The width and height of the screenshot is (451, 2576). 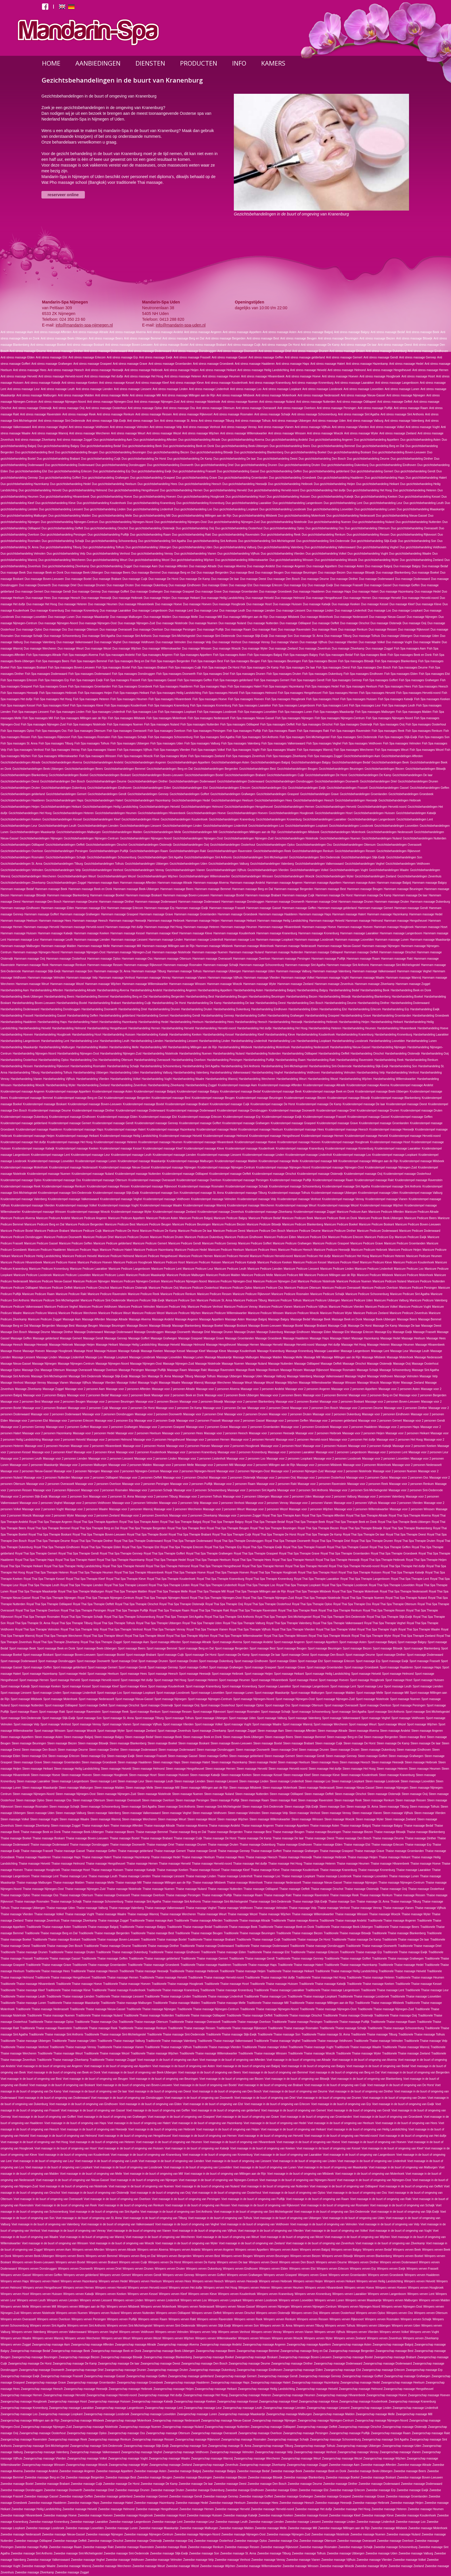 I want to click on Steen massage Woezik, so click(x=339, y=1819).